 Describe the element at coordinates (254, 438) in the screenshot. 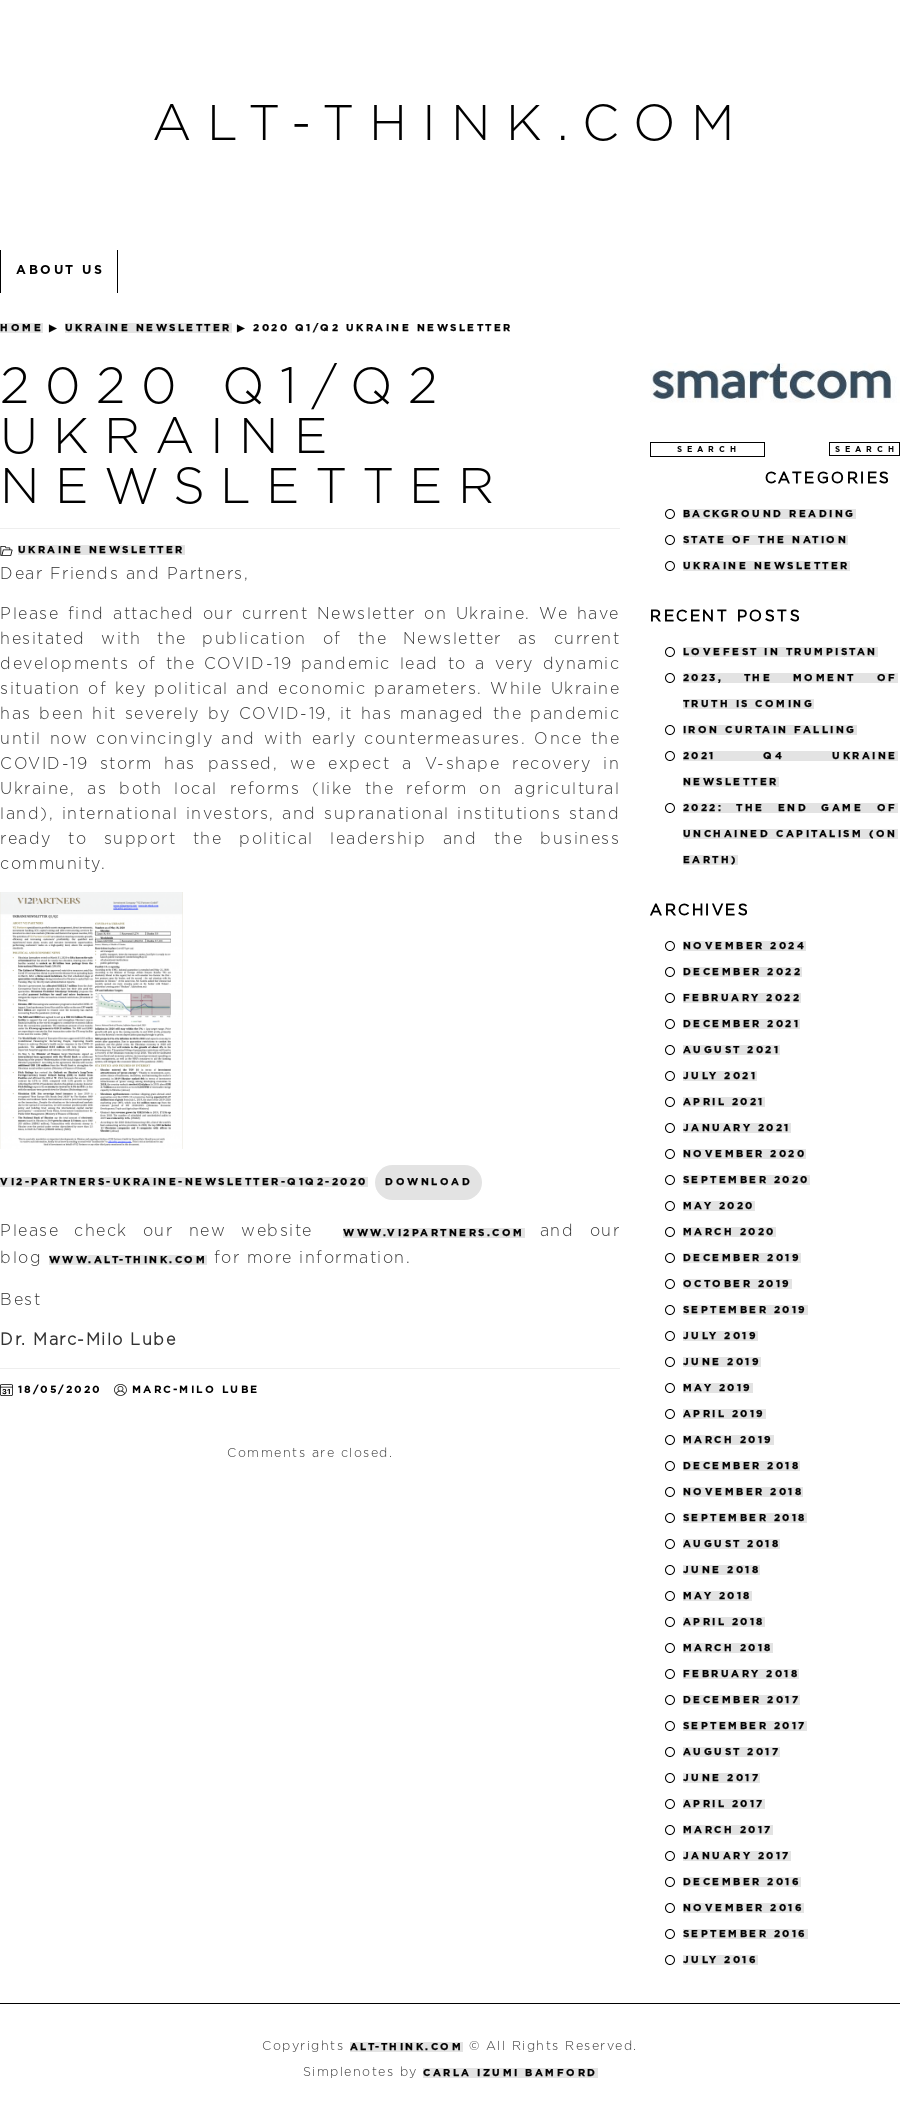

I see `2020 Q1/Q2 UKRAINE NEWSLETTER` at that location.